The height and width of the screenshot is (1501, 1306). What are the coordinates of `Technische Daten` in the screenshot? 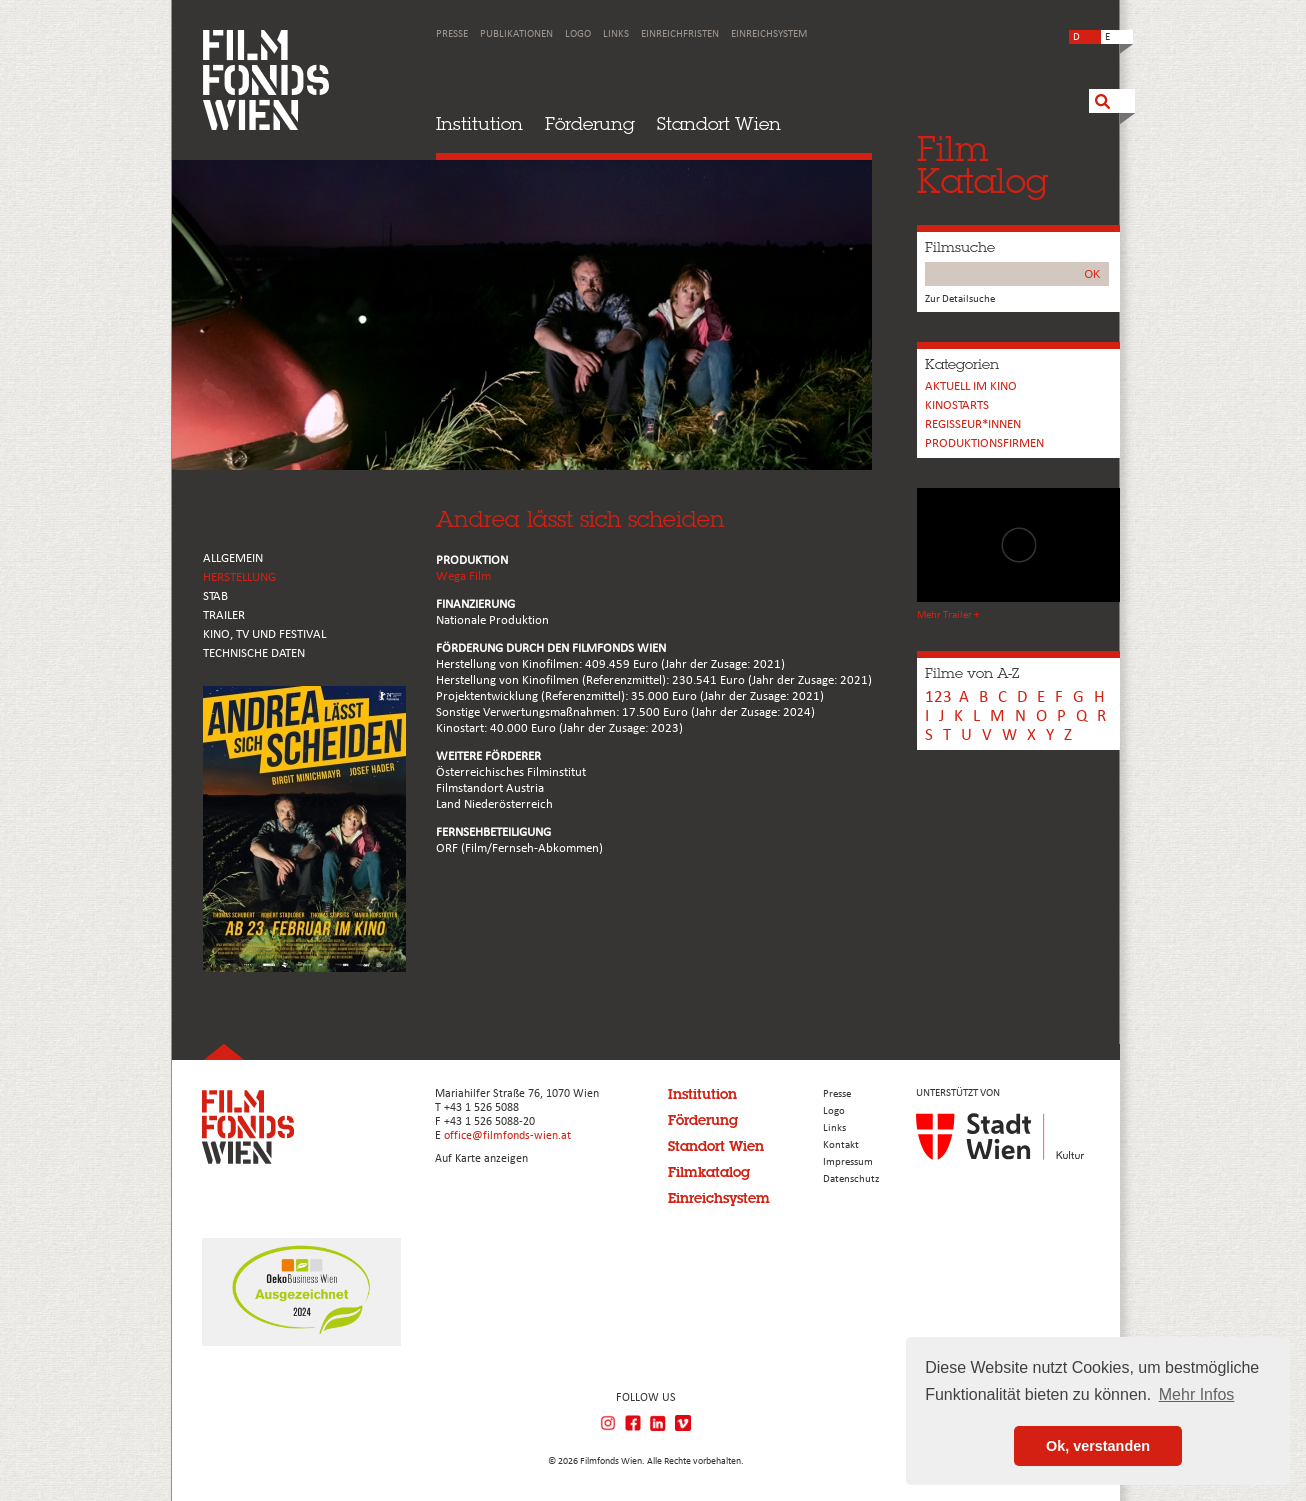 It's located at (254, 653).